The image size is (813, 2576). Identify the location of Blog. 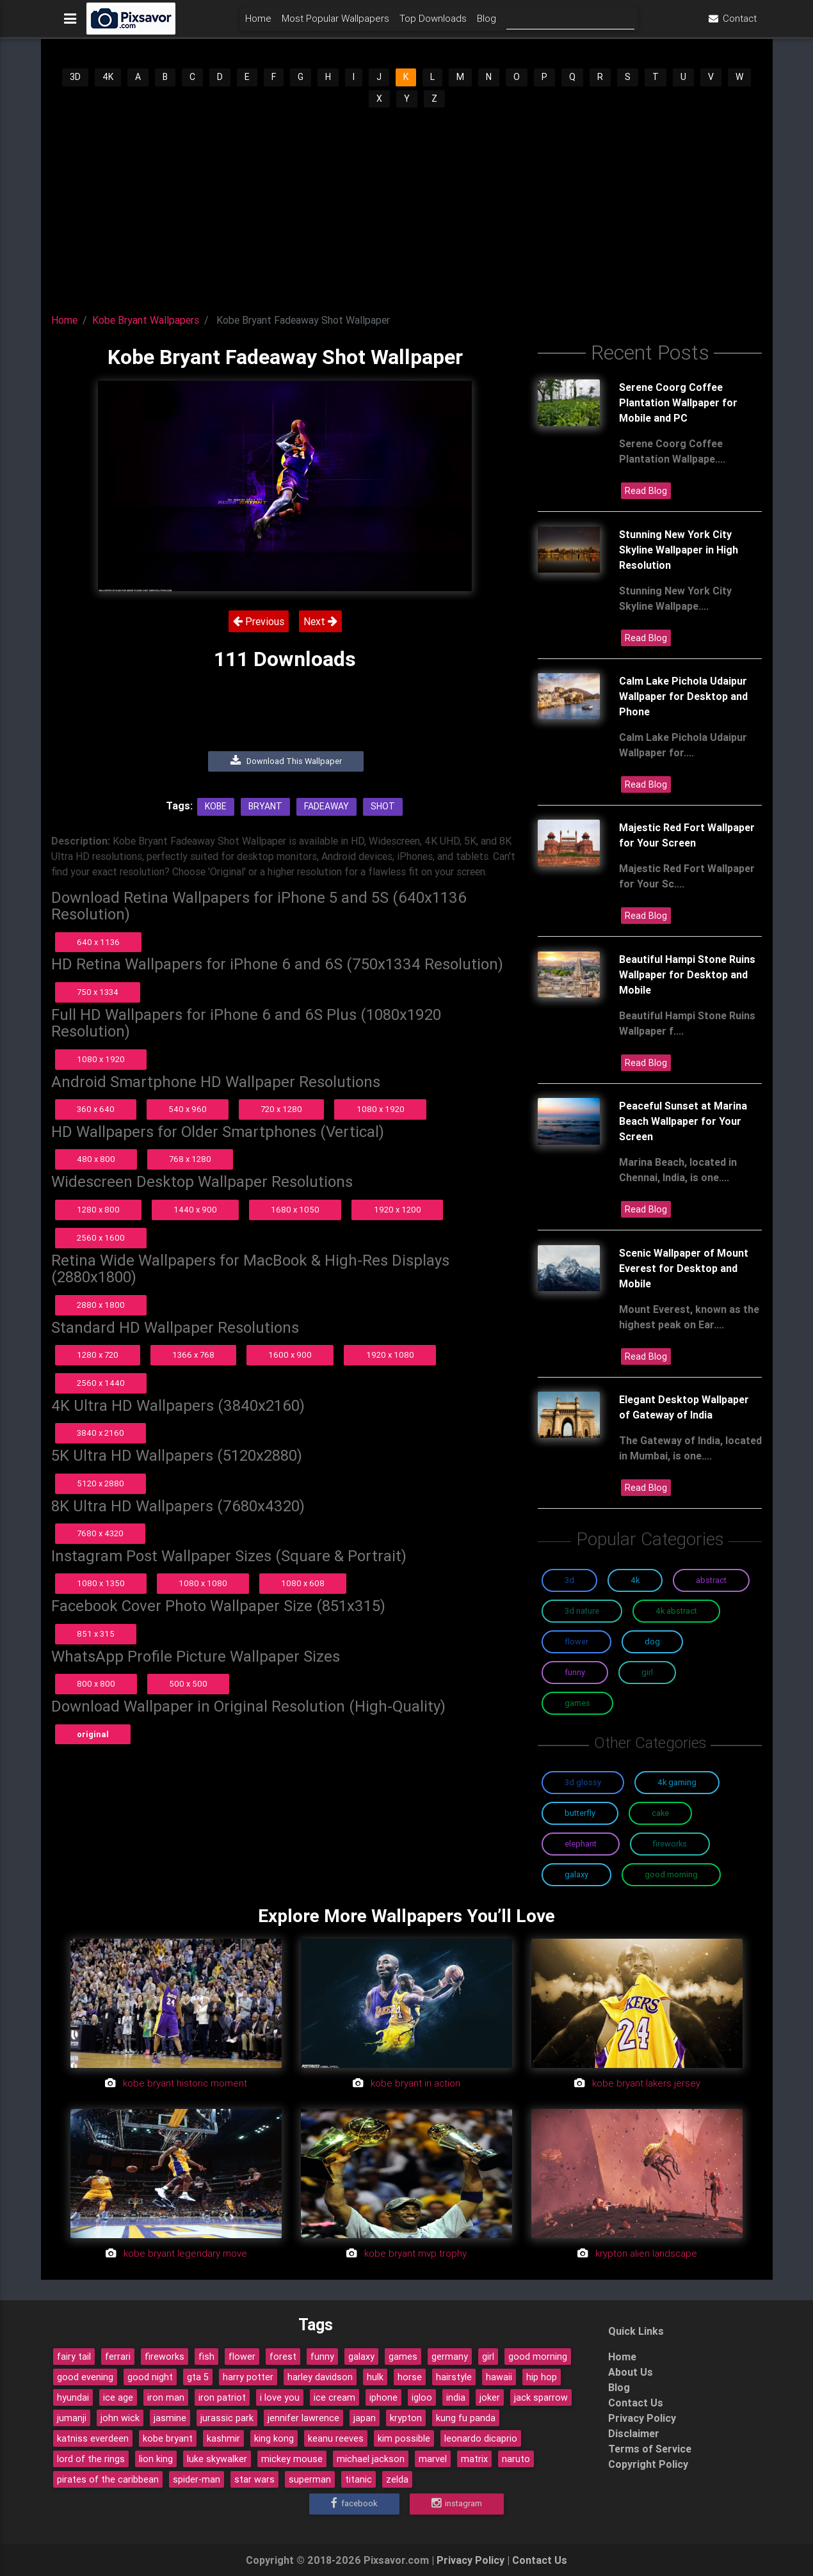
(486, 23).